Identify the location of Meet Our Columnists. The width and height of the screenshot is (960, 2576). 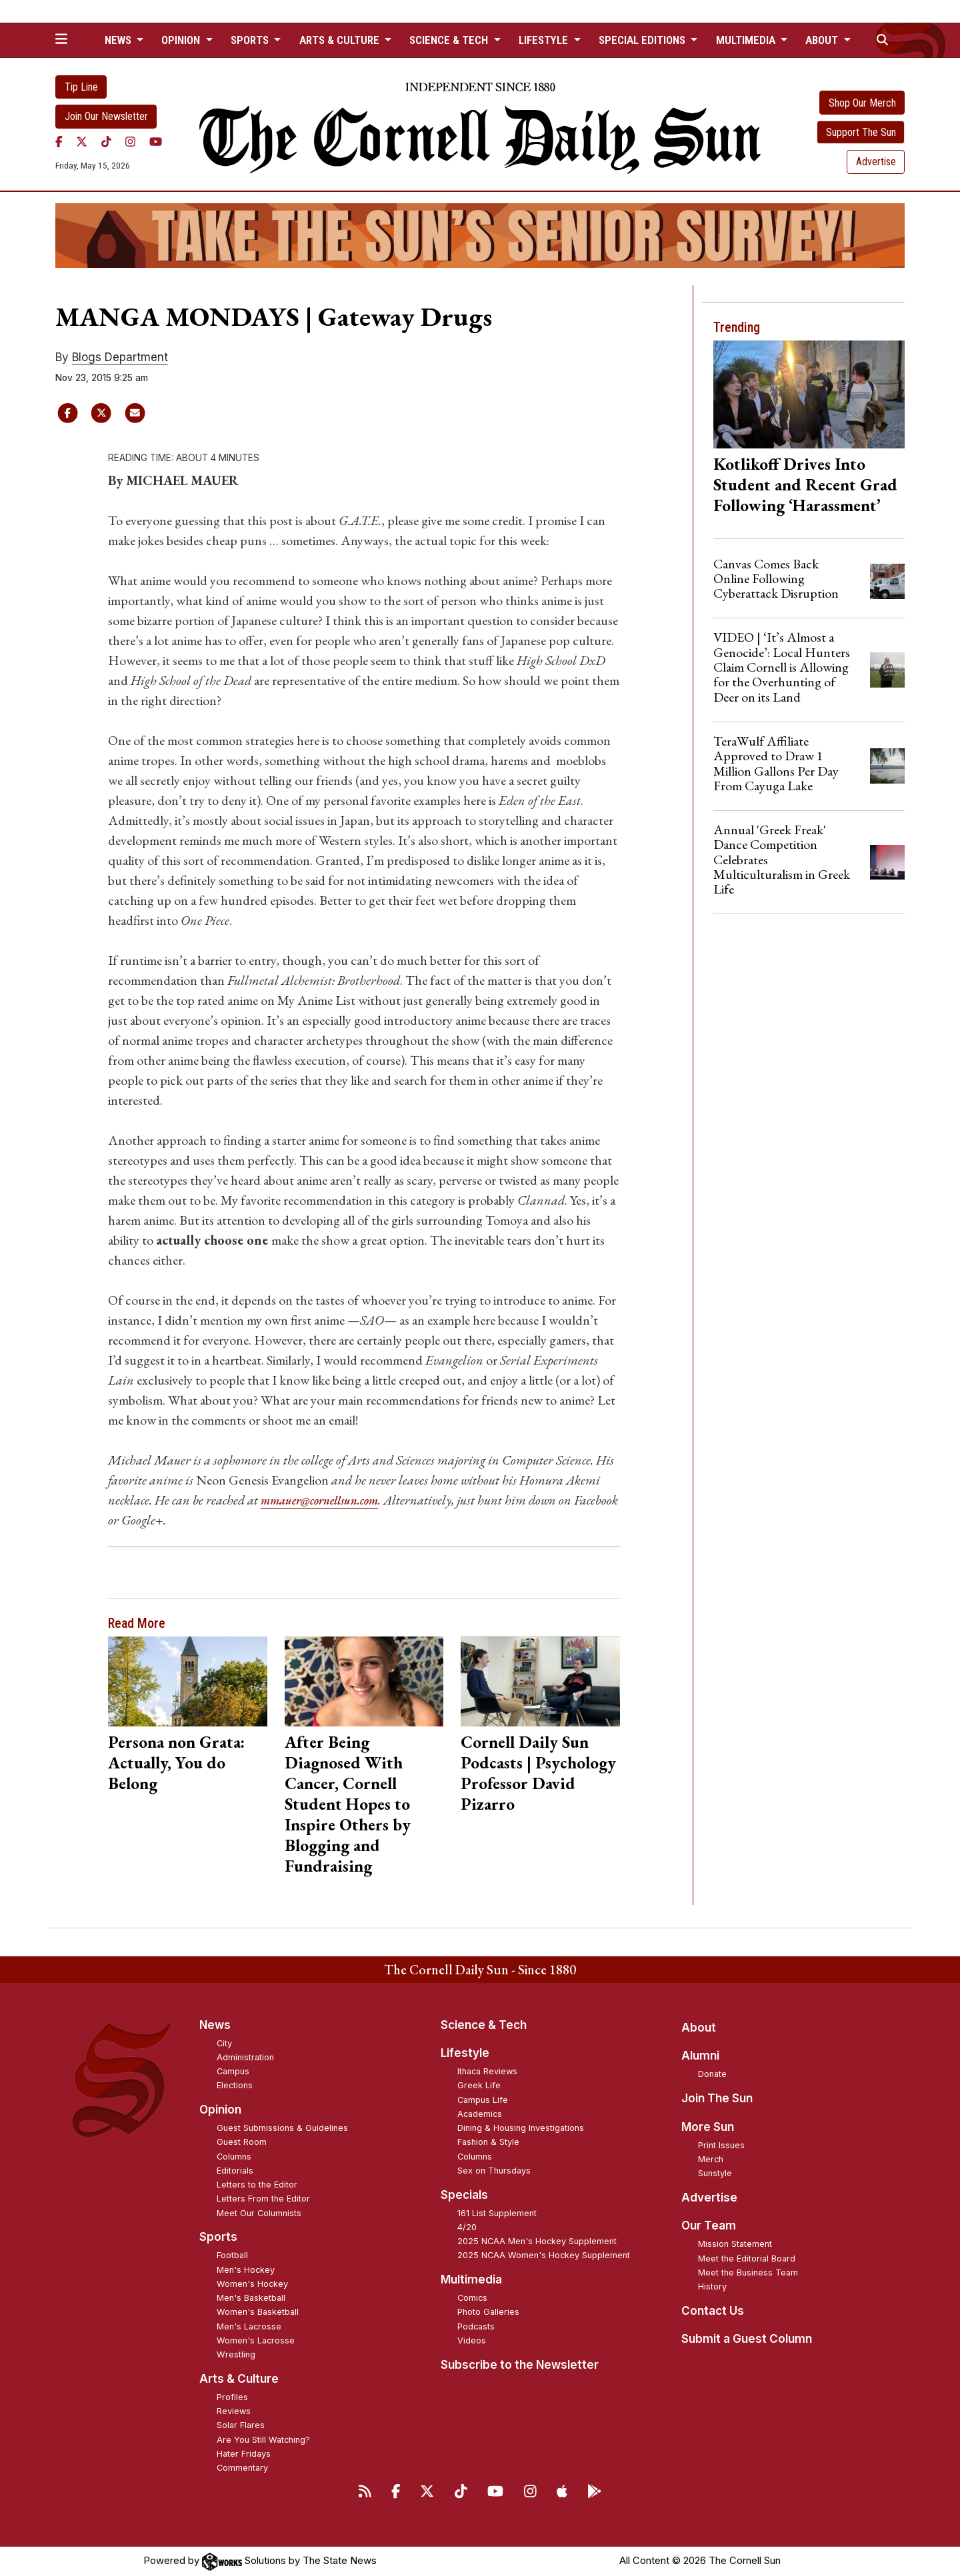
(259, 2213).